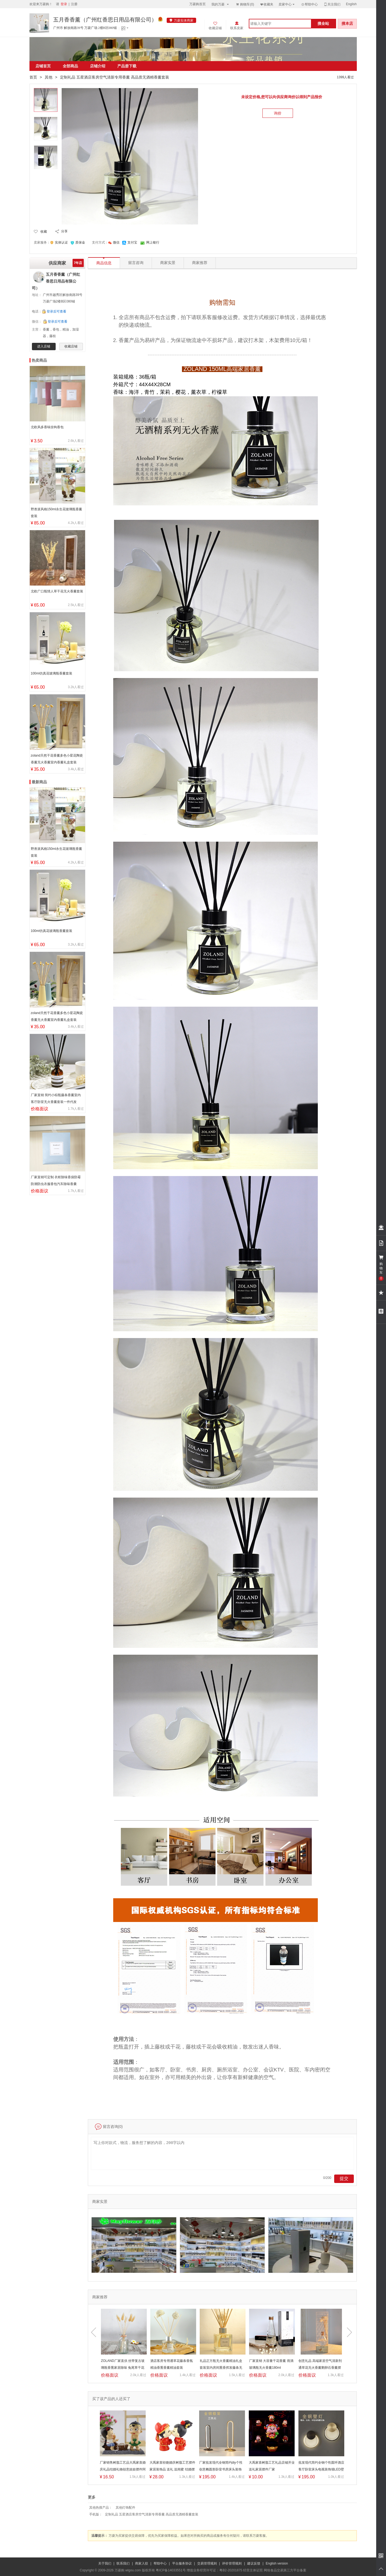 The image size is (386, 2576). Describe the element at coordinates (141, 2563) in the screenshot. I see `商家入驻` at that location.